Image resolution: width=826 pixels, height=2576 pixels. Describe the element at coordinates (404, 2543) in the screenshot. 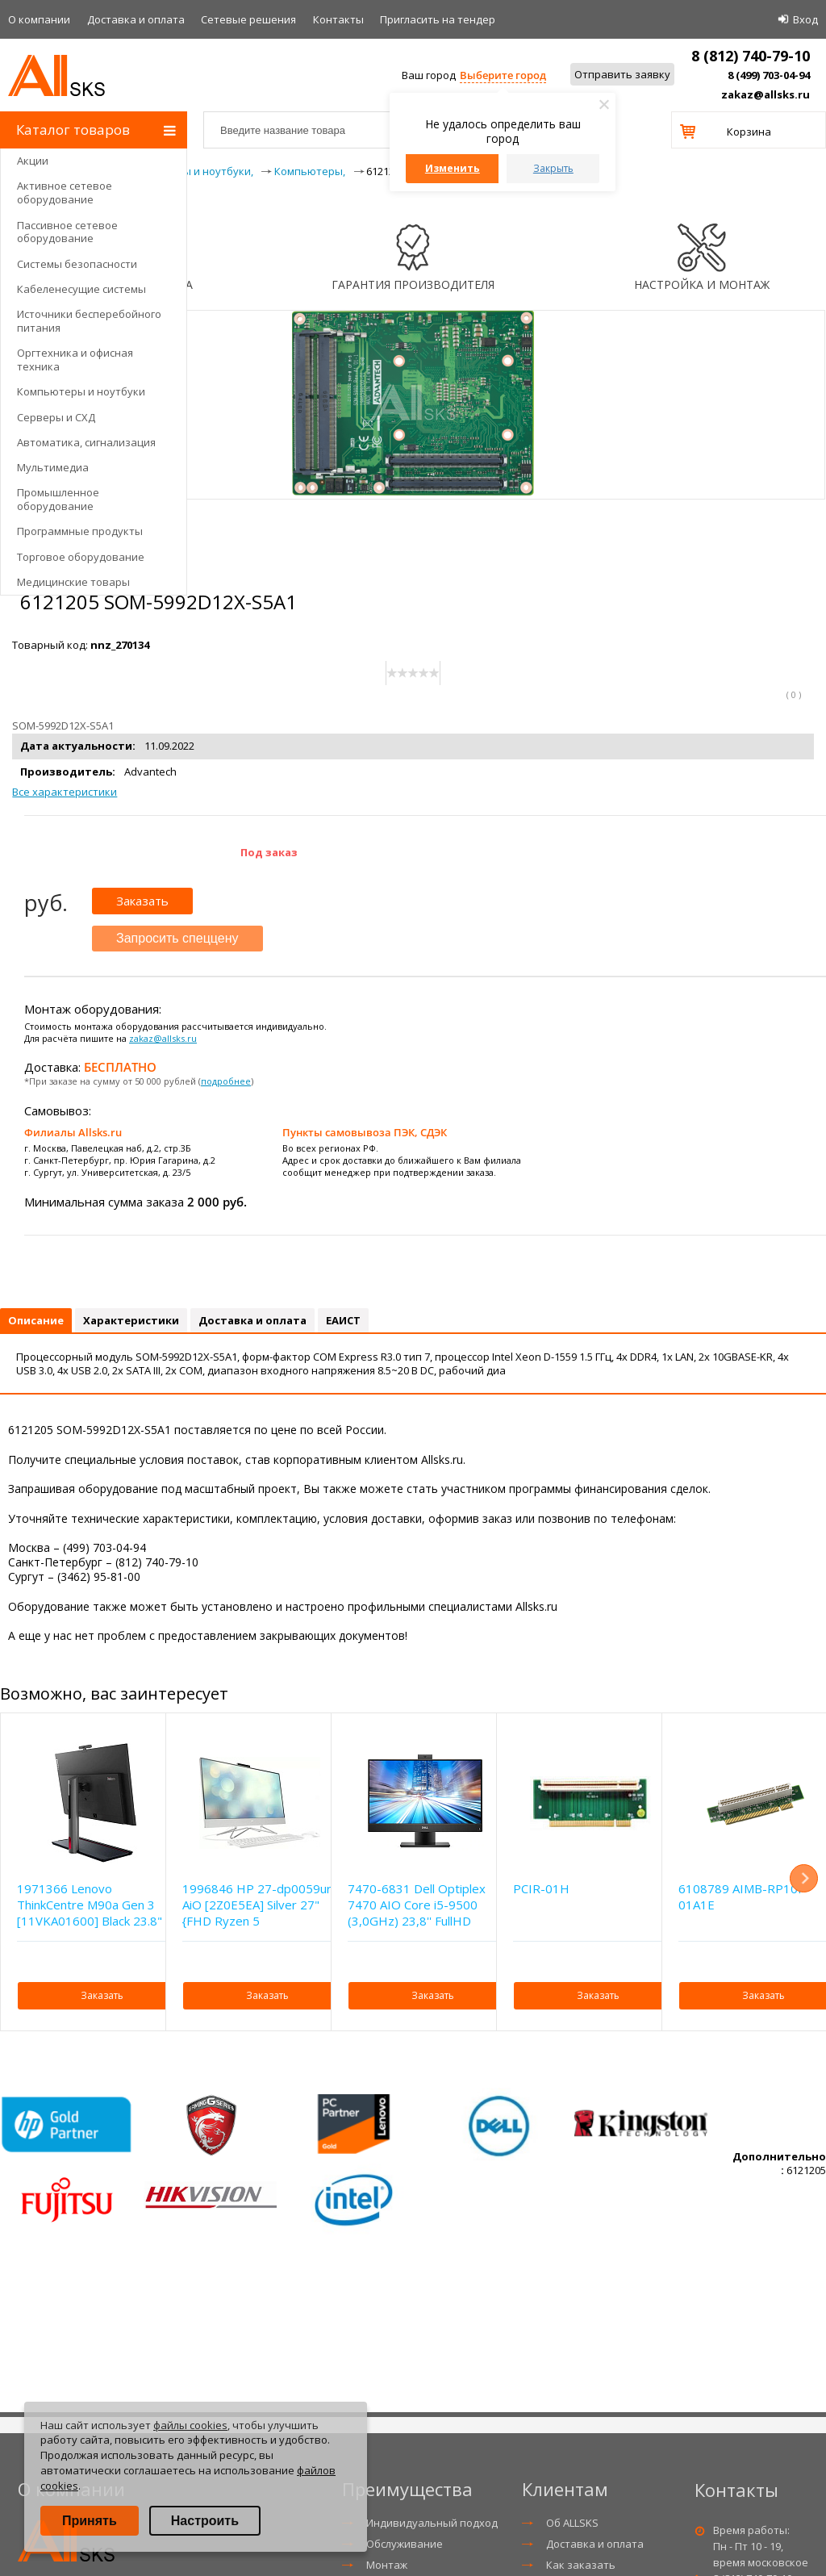

I see `Обслуживание` at that location.